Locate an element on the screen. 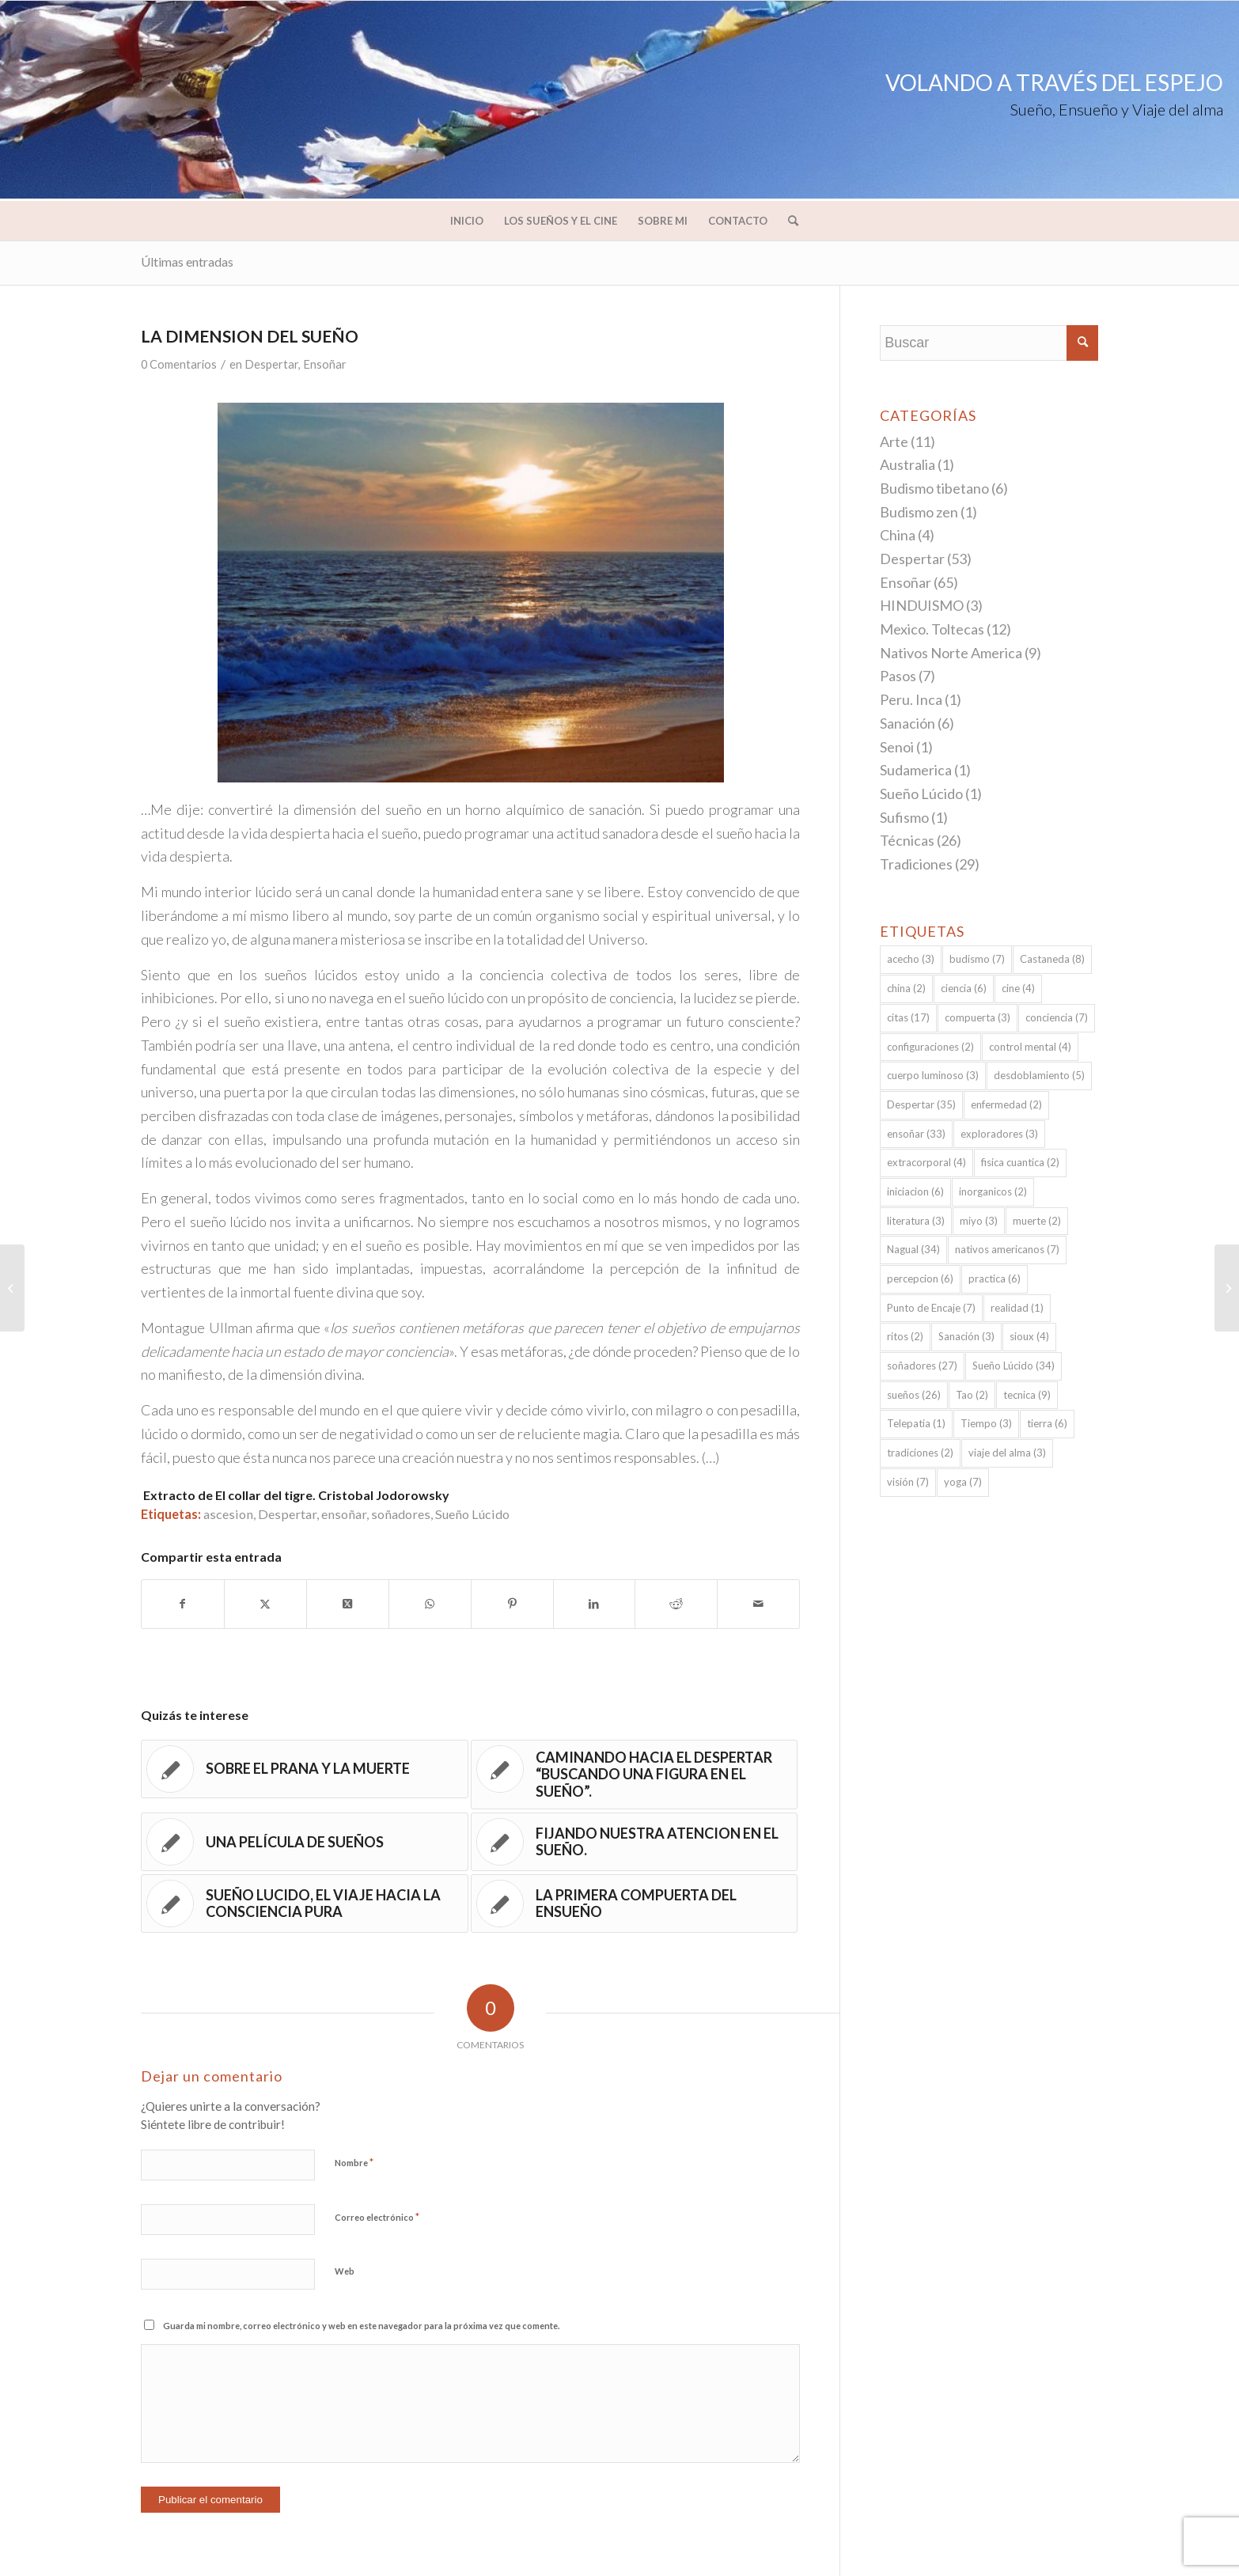 This screenshot has height=2576, width=1239. exploradores [exploradores (3 elementos)] is located at coordinates (999, 1133).